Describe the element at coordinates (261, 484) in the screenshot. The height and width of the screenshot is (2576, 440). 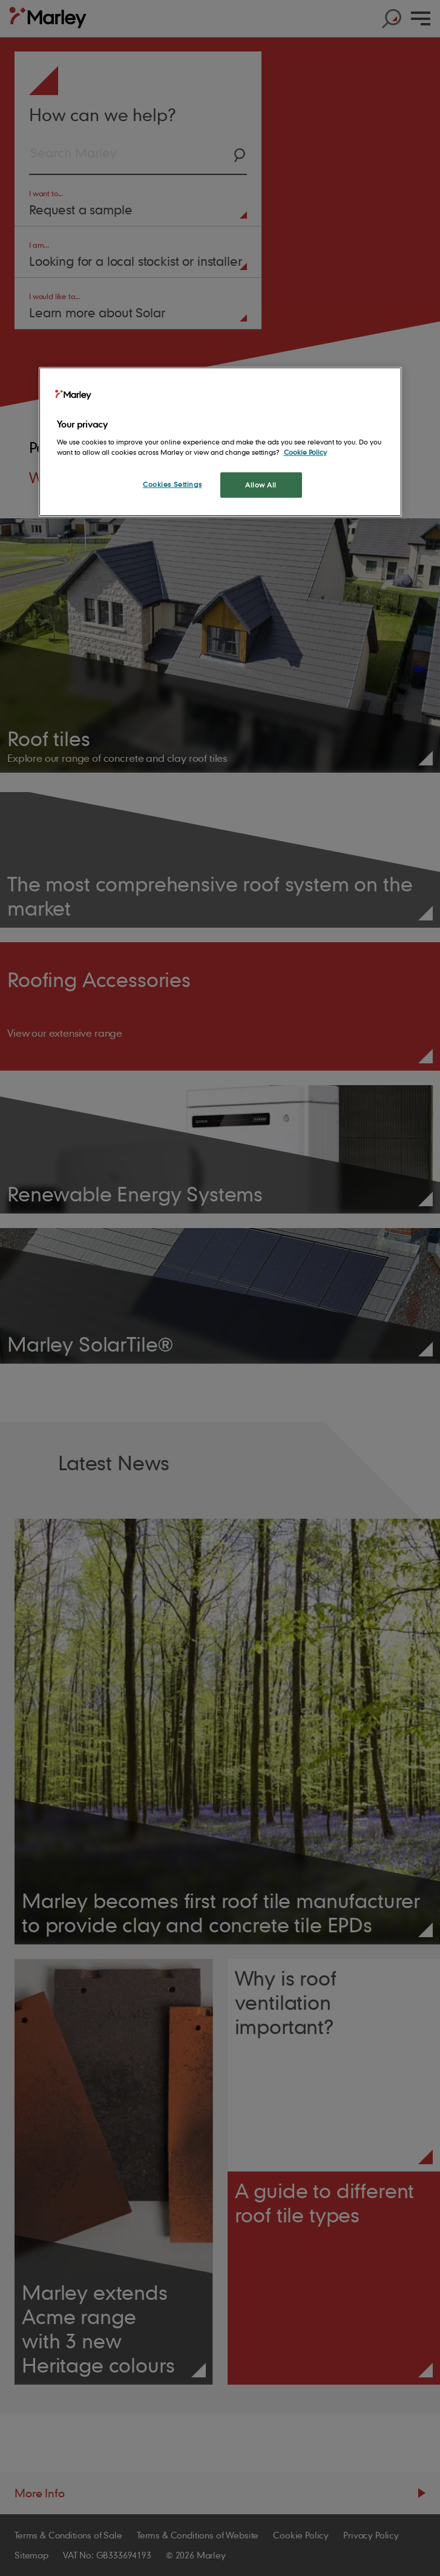
I see `Allow All` at that location.